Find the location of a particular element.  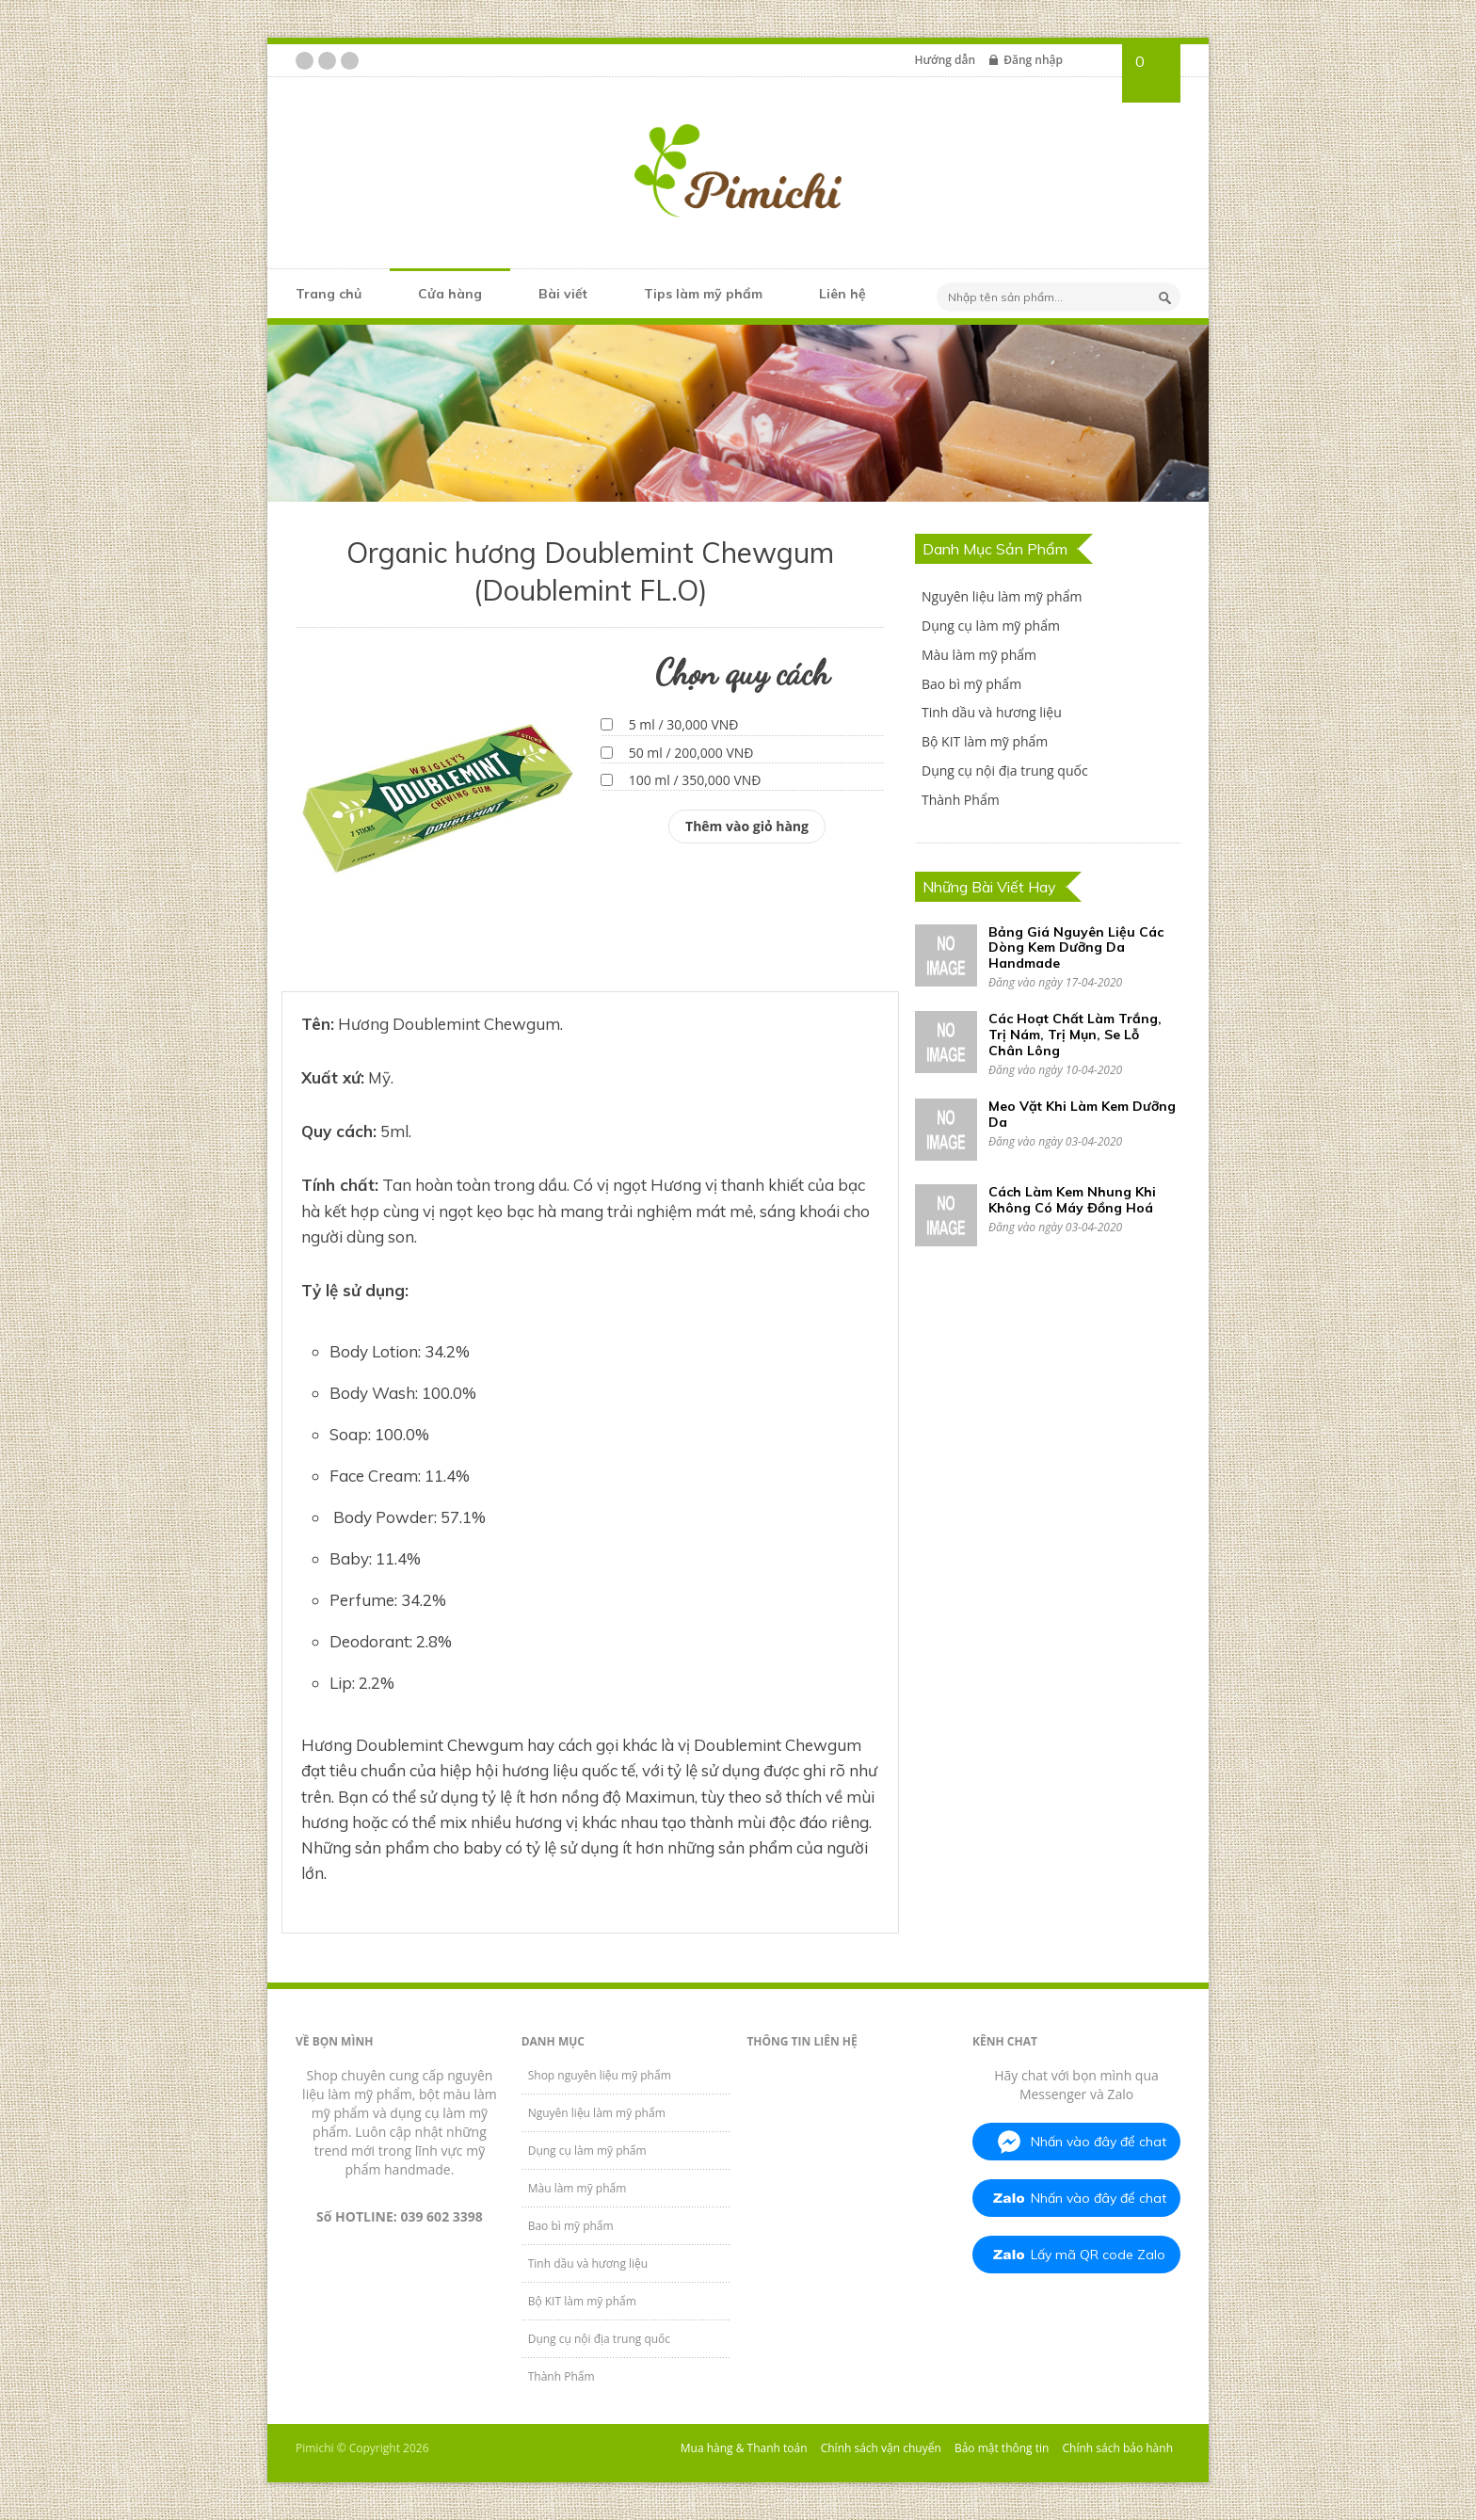

Cách Làm Kem Nhung Khi Không Có Máy Đồng Hoá is located at coordinates (1072, 1199).